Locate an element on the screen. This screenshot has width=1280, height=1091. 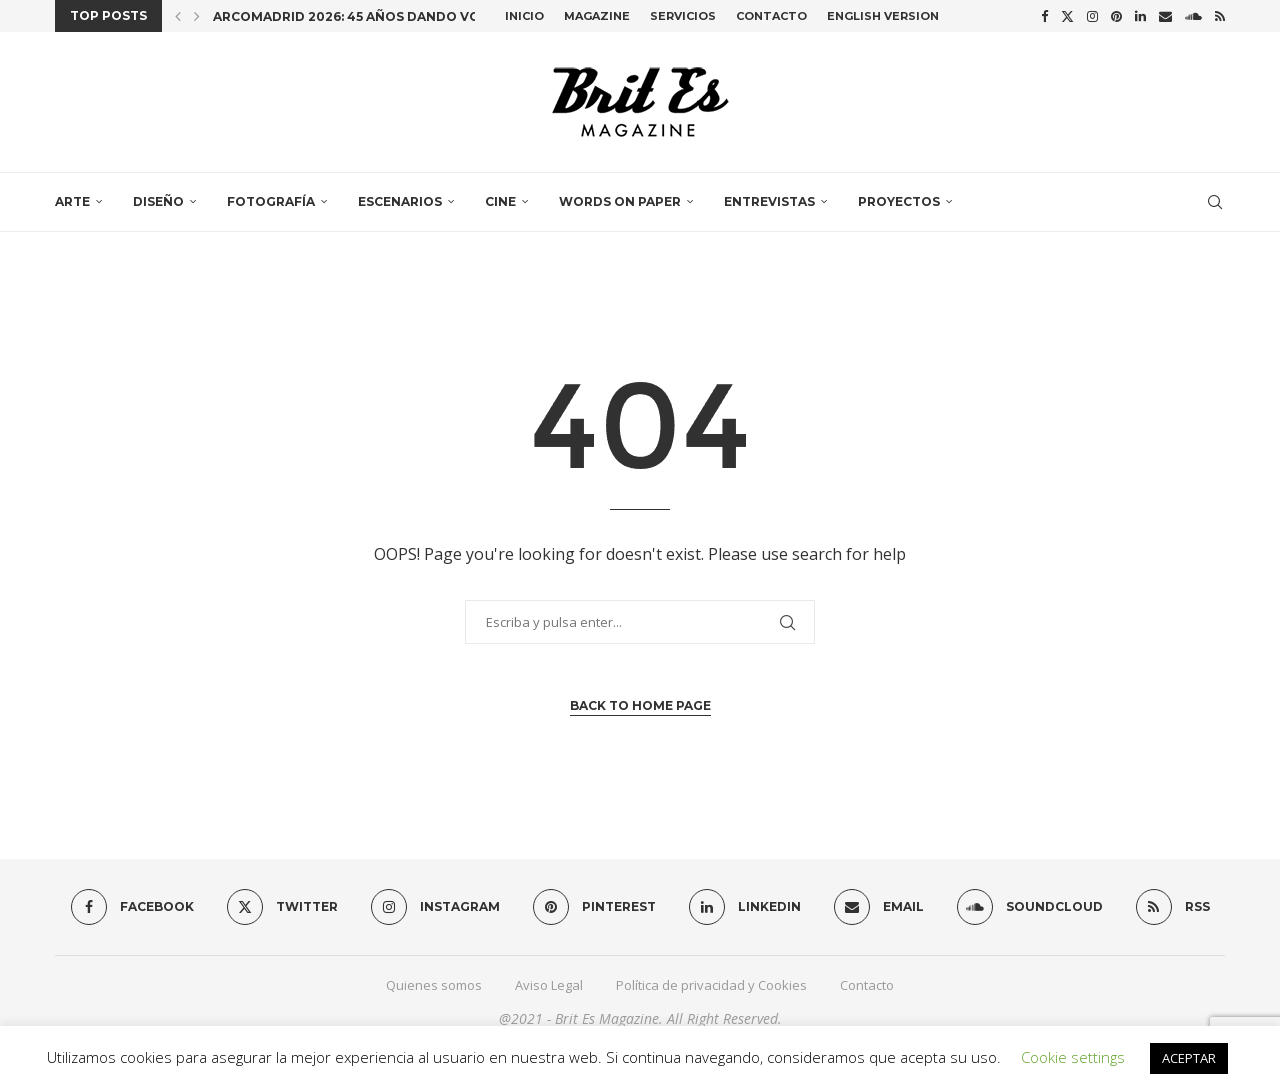
[Search] is located at coordinates (1215, 202).